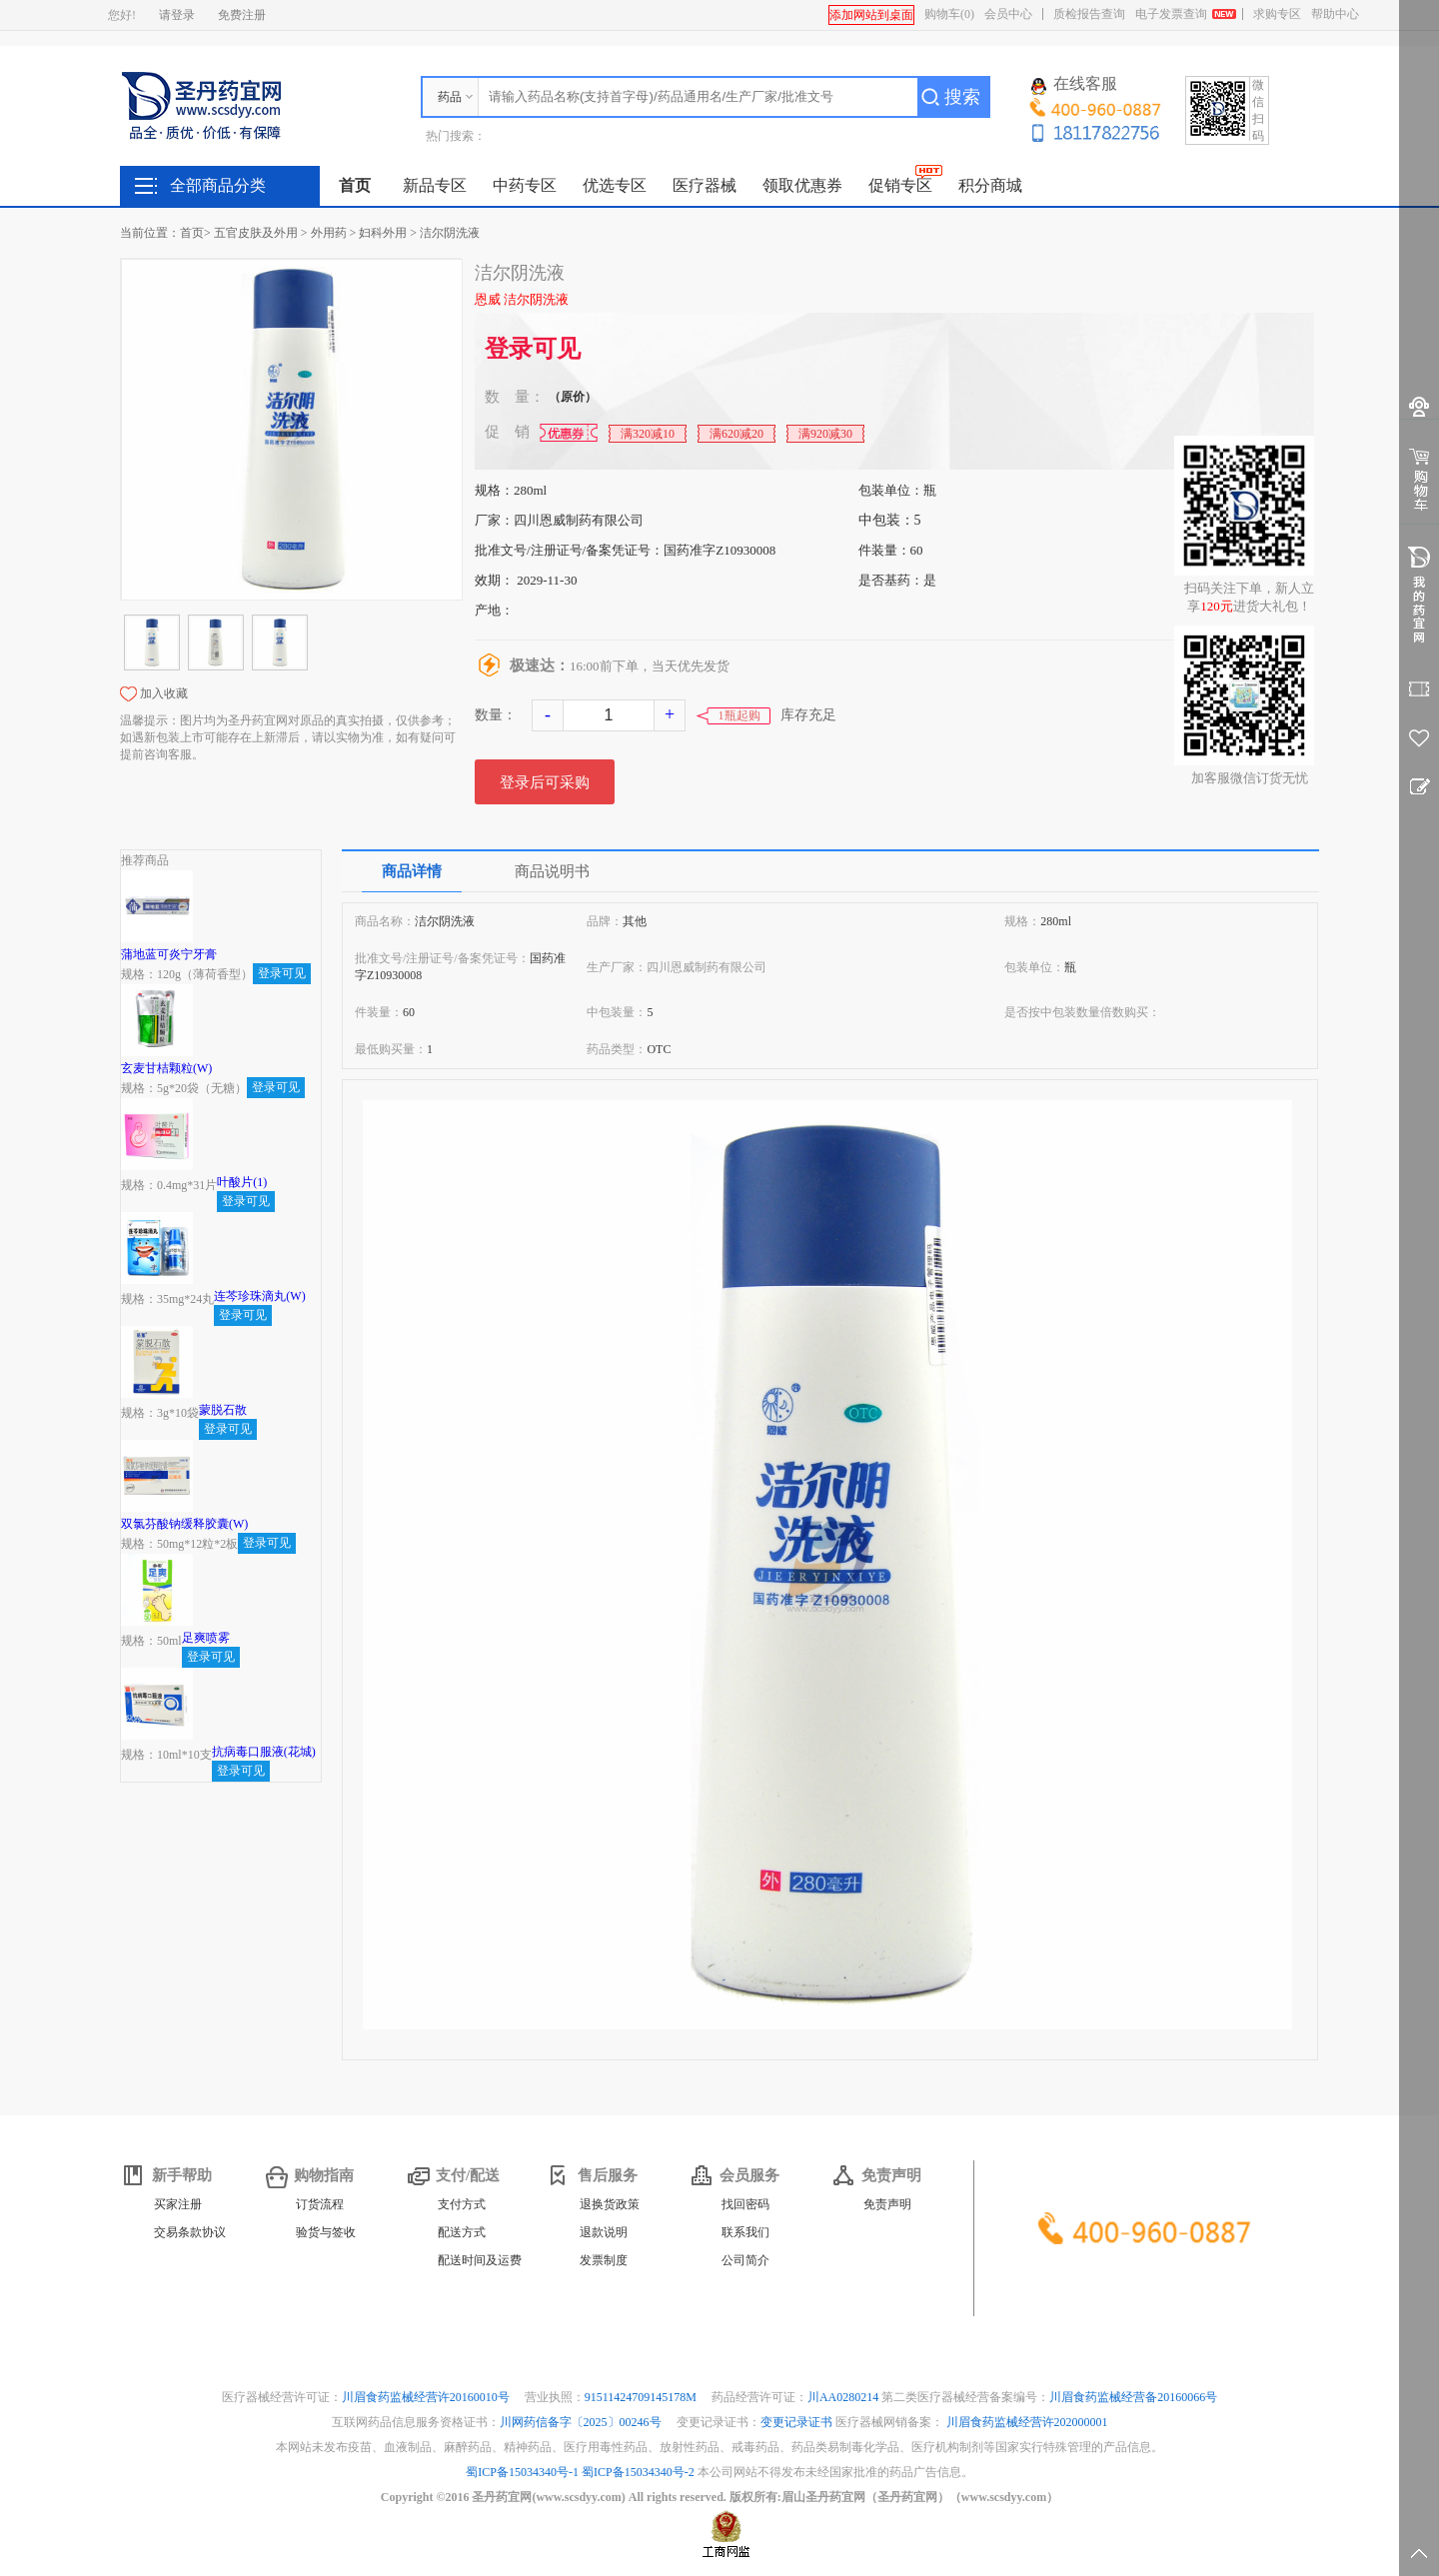 This screenshot has height=2576, width=1439. What do you see at coordinates (264, 1752) in the screenshot?
I see `抗病毒口服液(花城)` at bounding box center [264, 1752].